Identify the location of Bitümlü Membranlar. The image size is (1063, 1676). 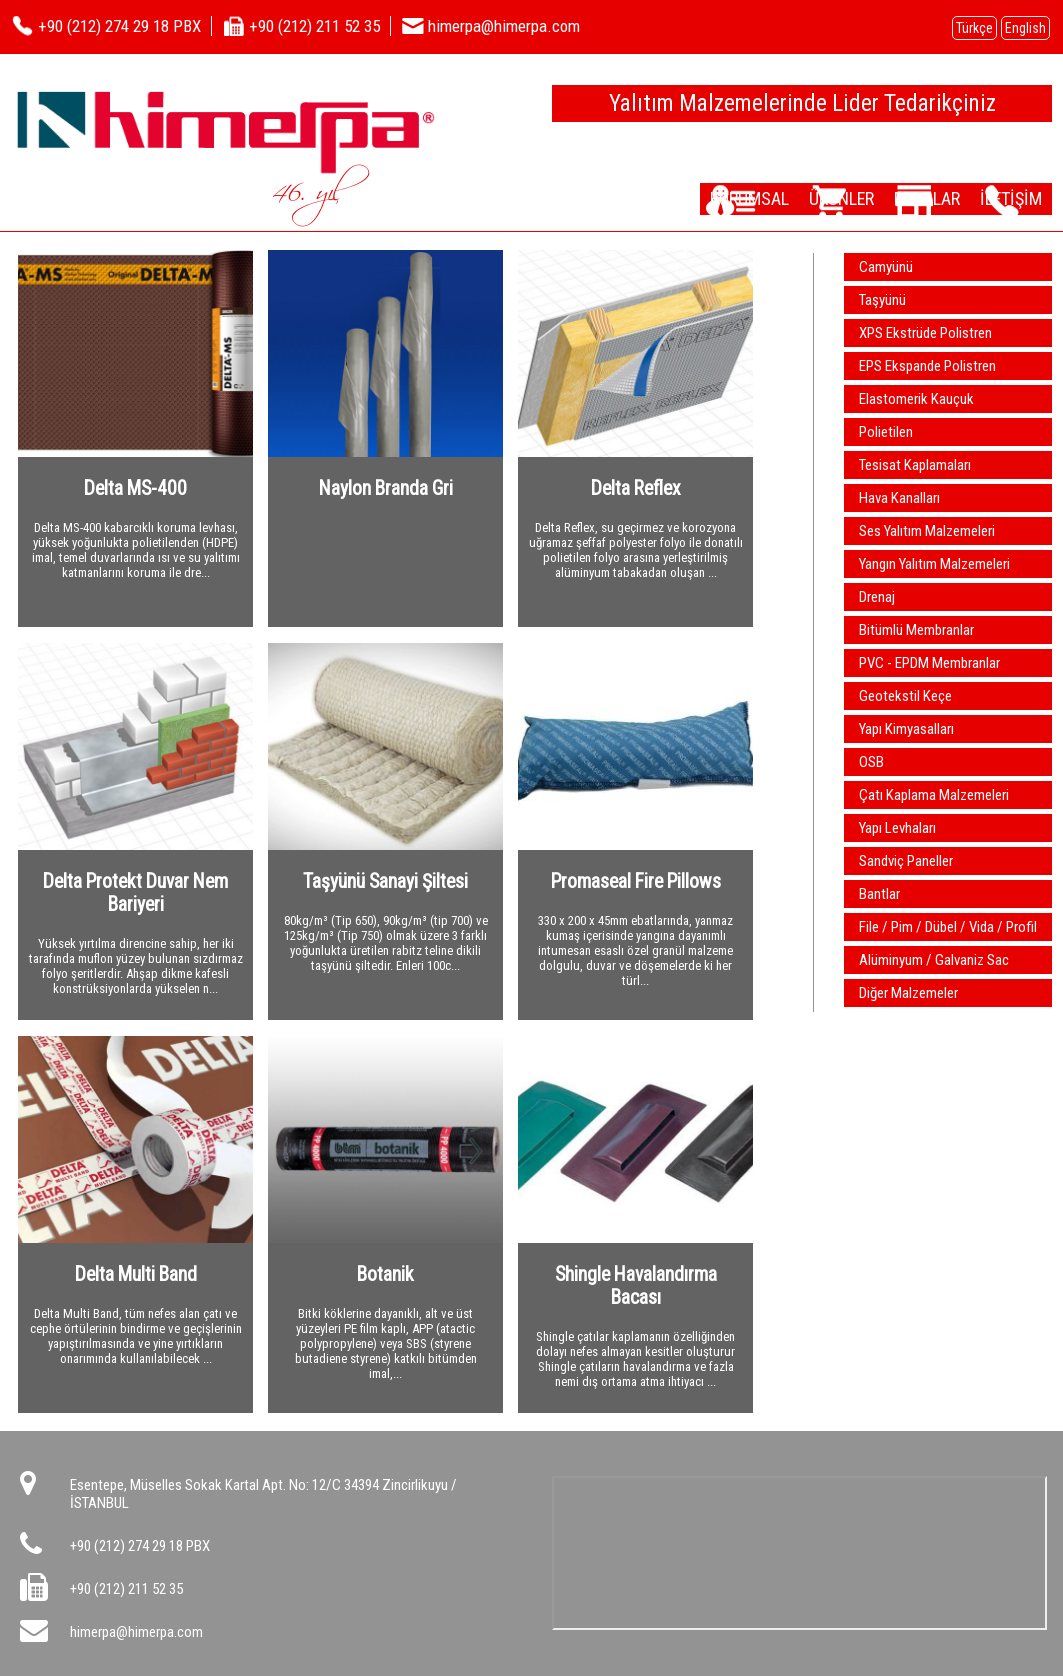
(916, 630).